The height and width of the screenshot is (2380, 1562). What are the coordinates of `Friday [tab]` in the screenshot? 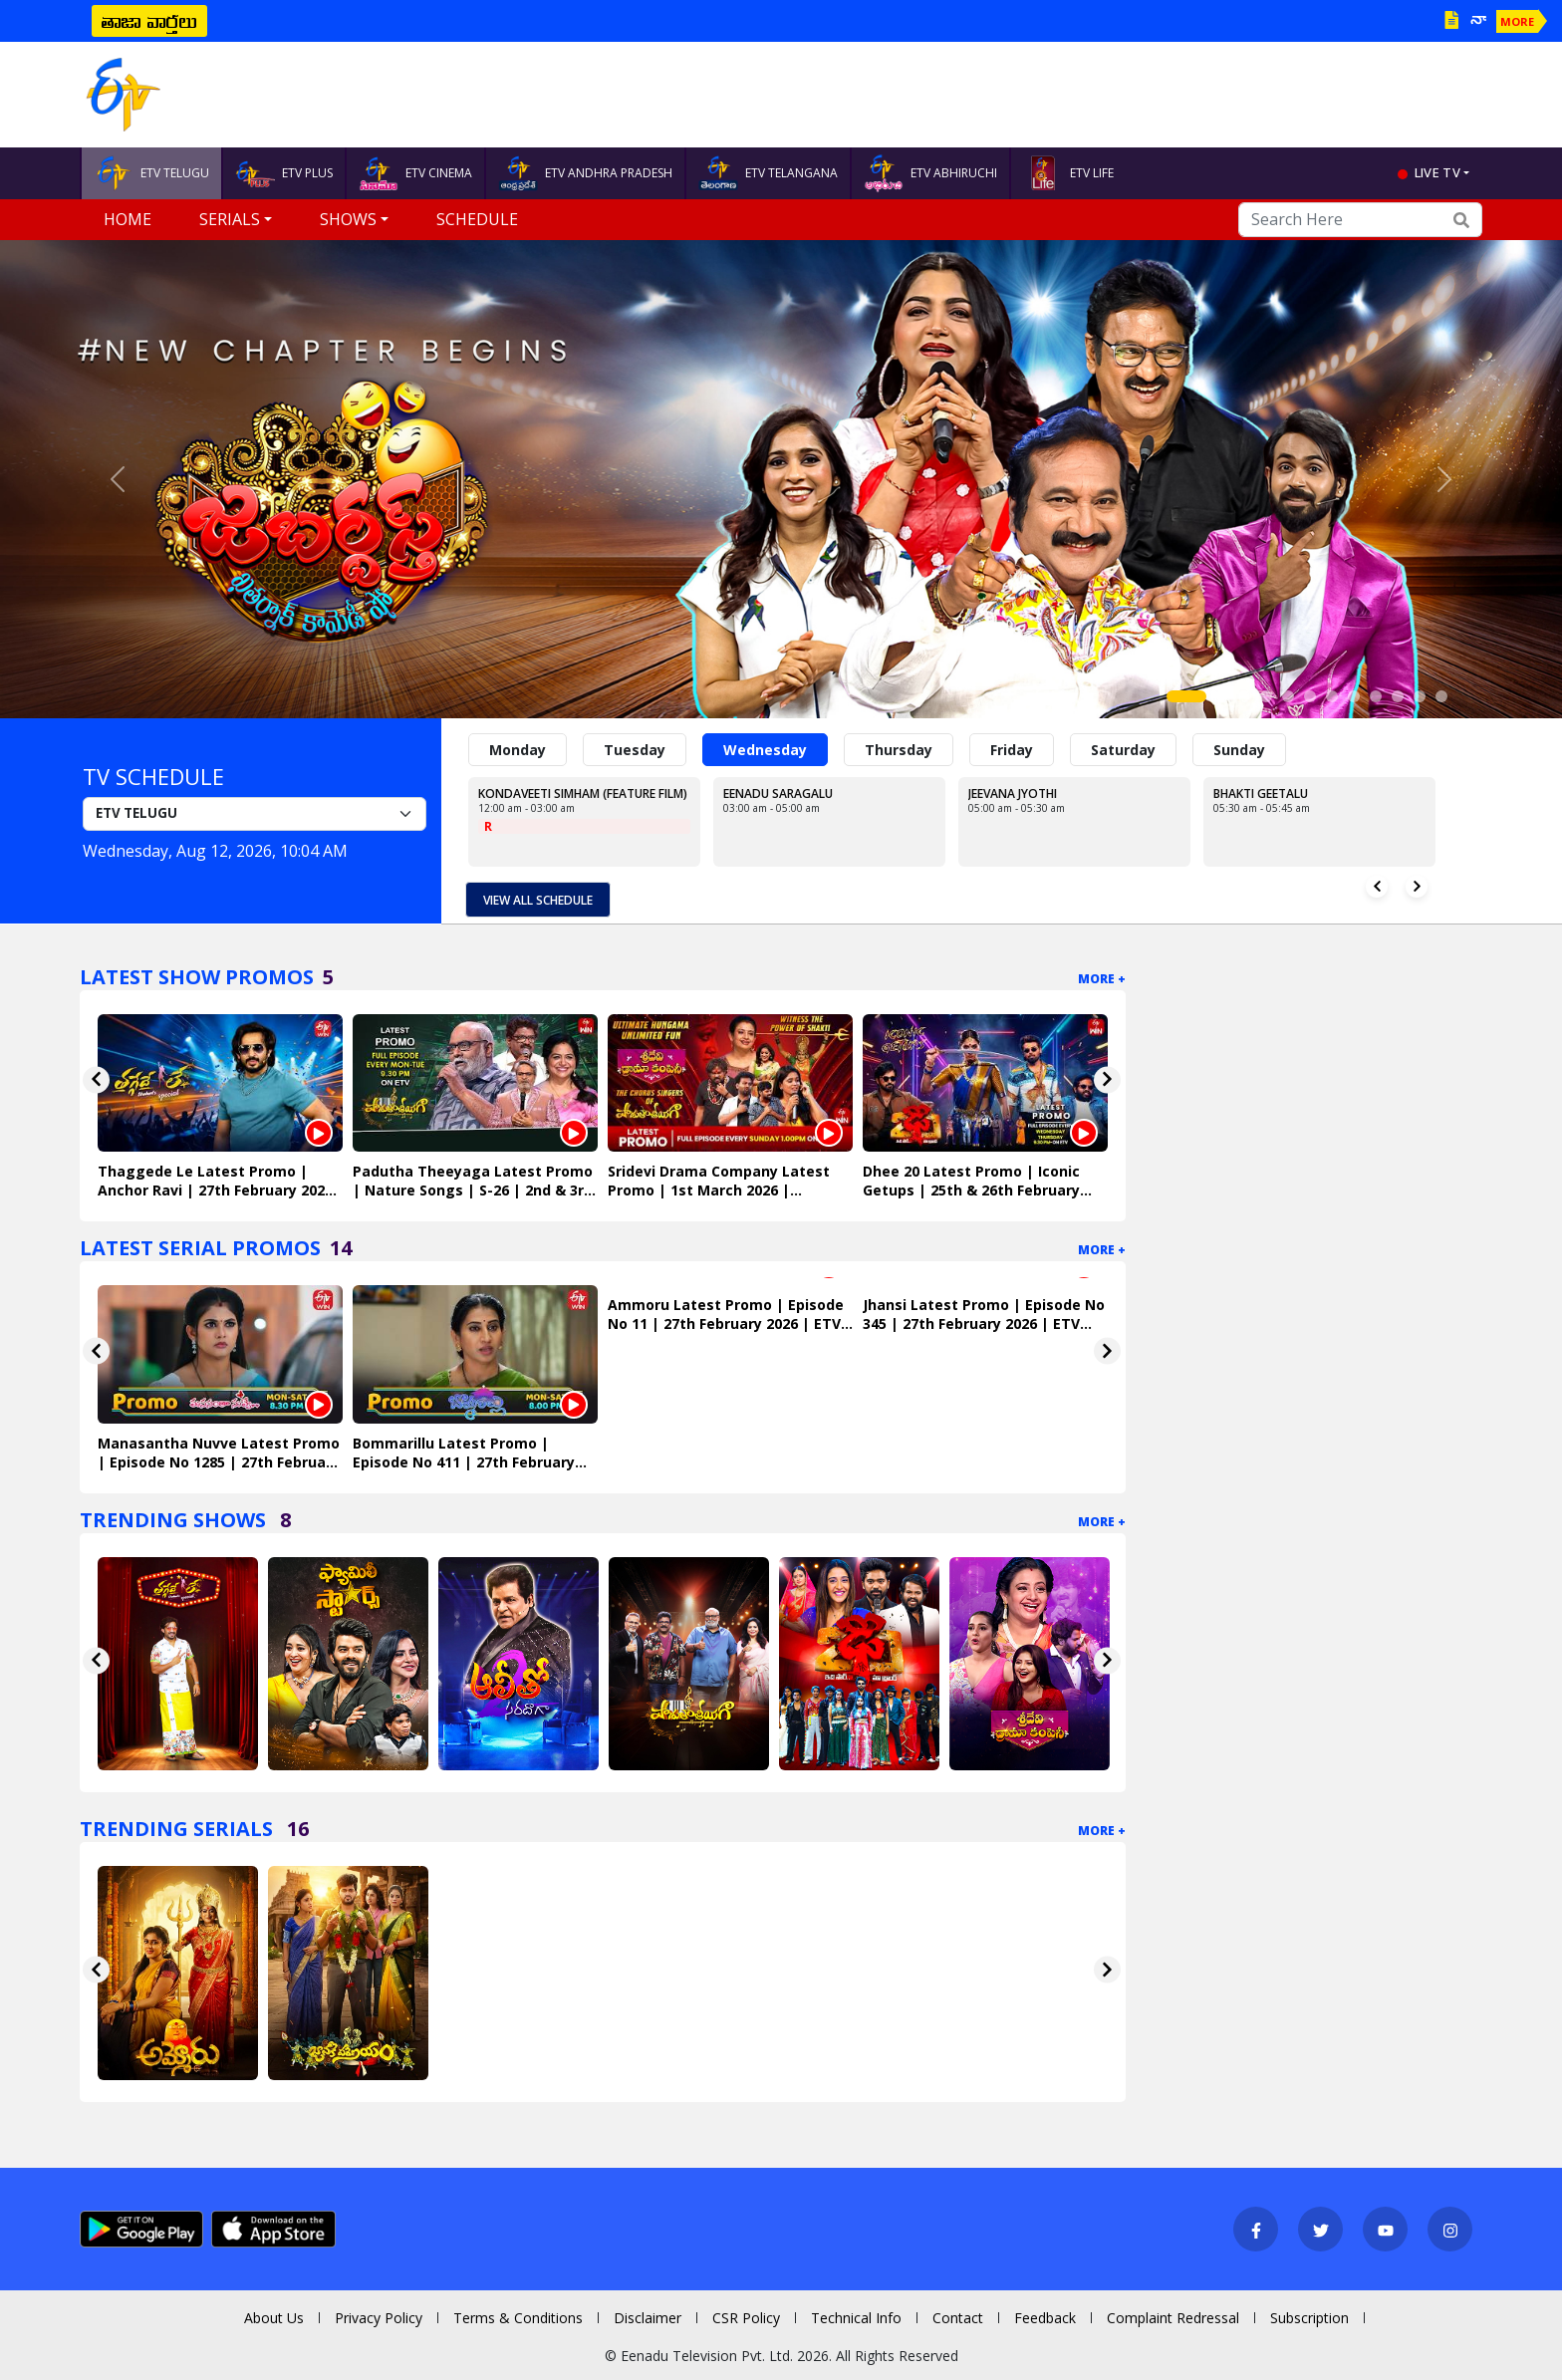 It's located at (1011, 749).